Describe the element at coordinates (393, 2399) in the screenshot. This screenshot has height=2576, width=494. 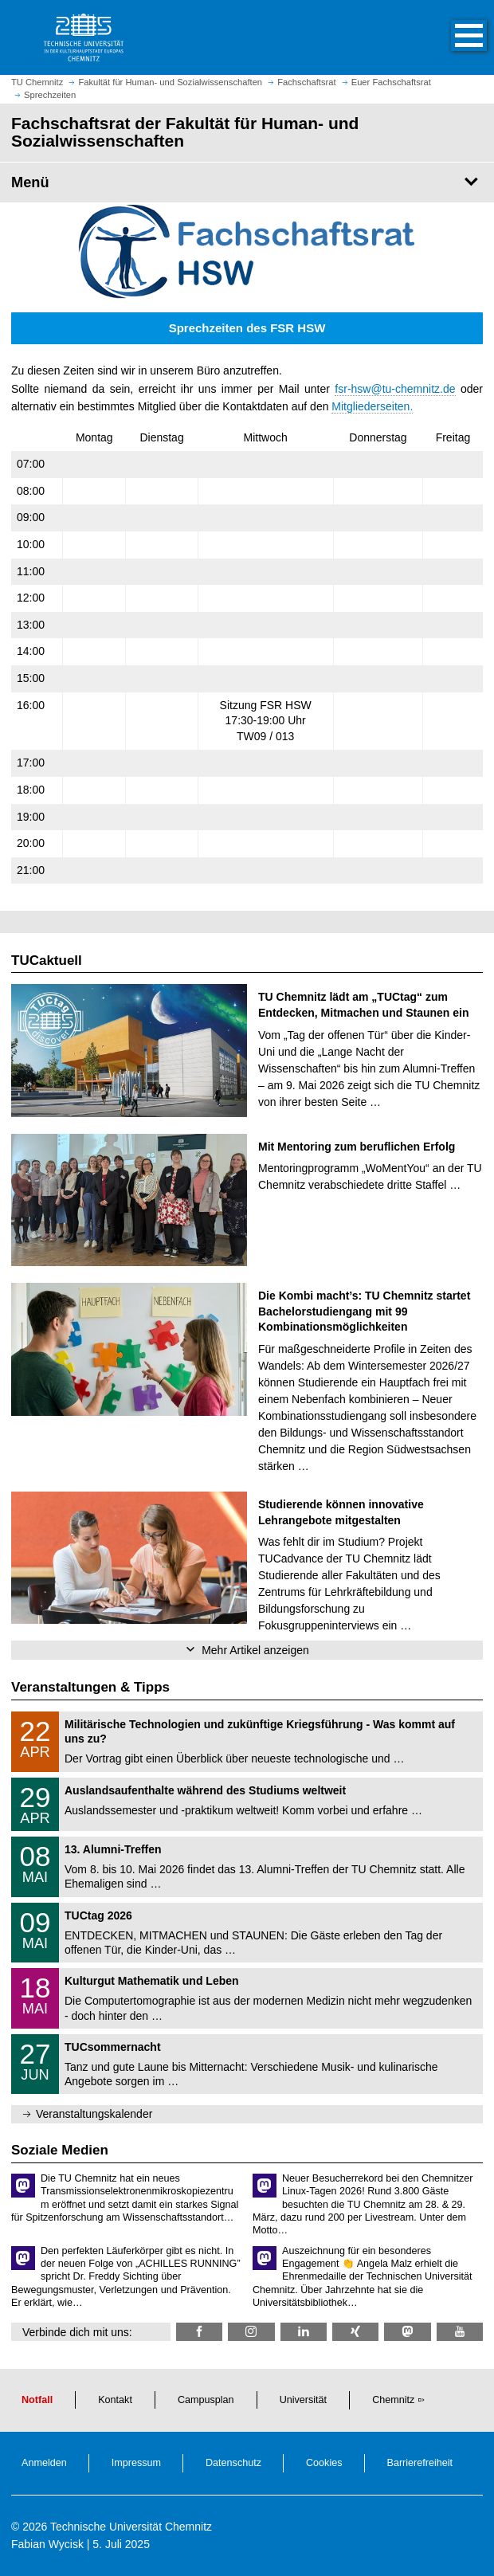
I see `Chemnitz` at that location.